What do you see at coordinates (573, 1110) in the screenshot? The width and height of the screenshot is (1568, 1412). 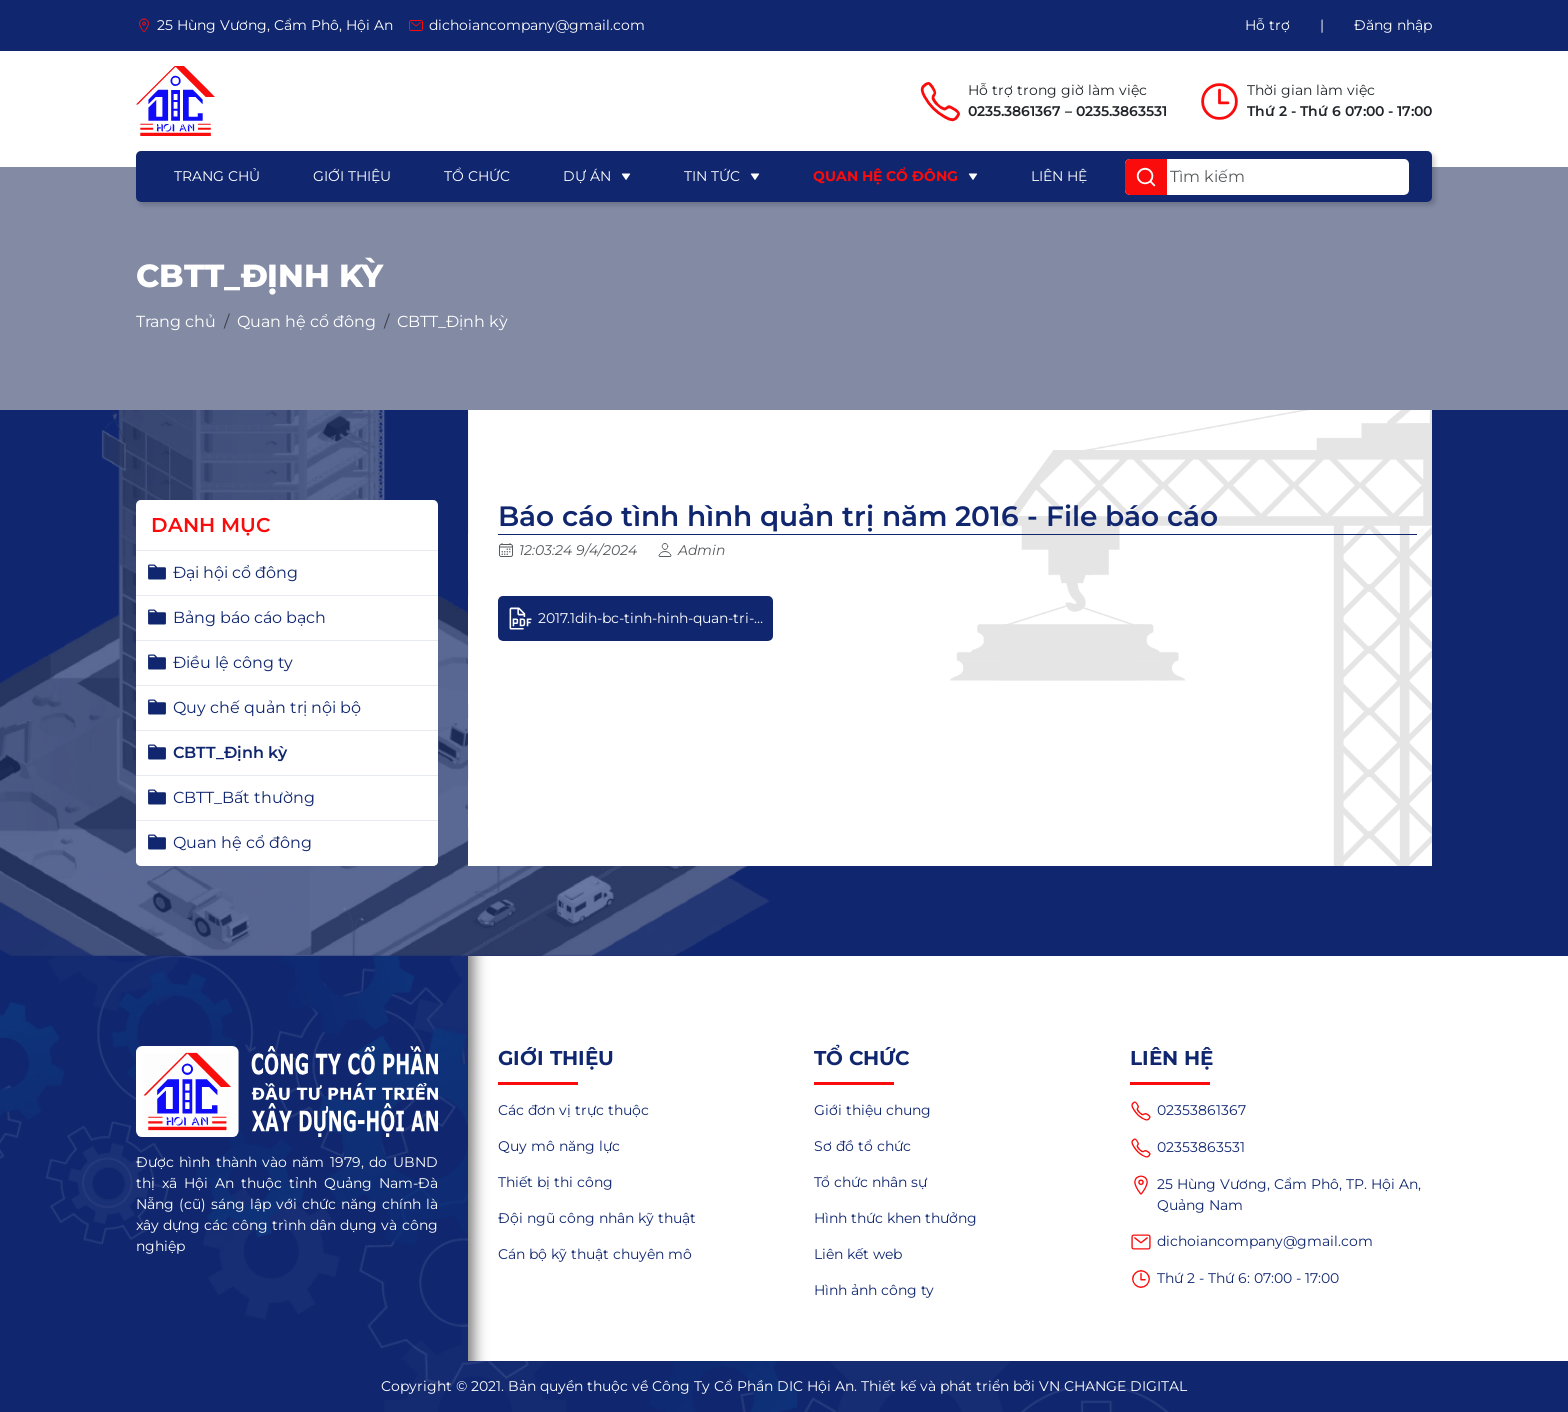 I see `Các đơn vị trực thuộc` at bounding box center [573, 1110].